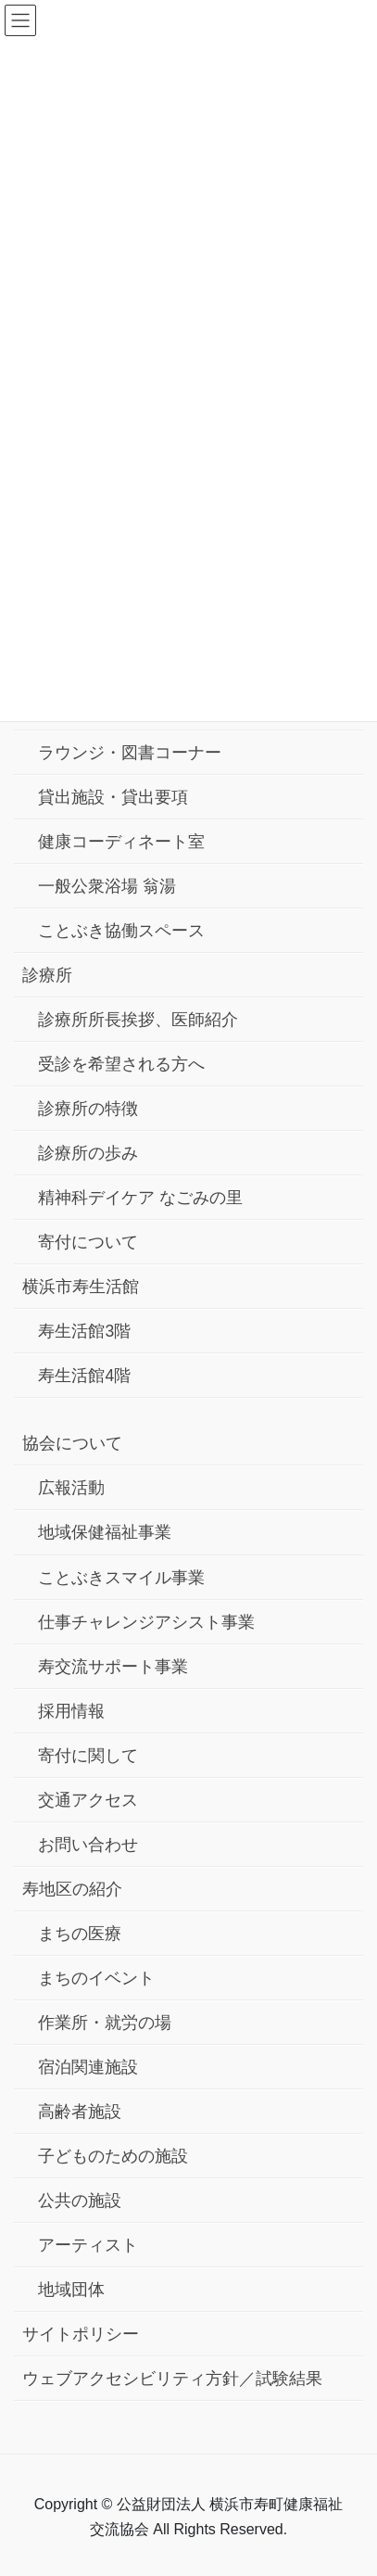 This screenshot has width=377, height=2576. I want to click on 採用情報, so click(71, 1711).